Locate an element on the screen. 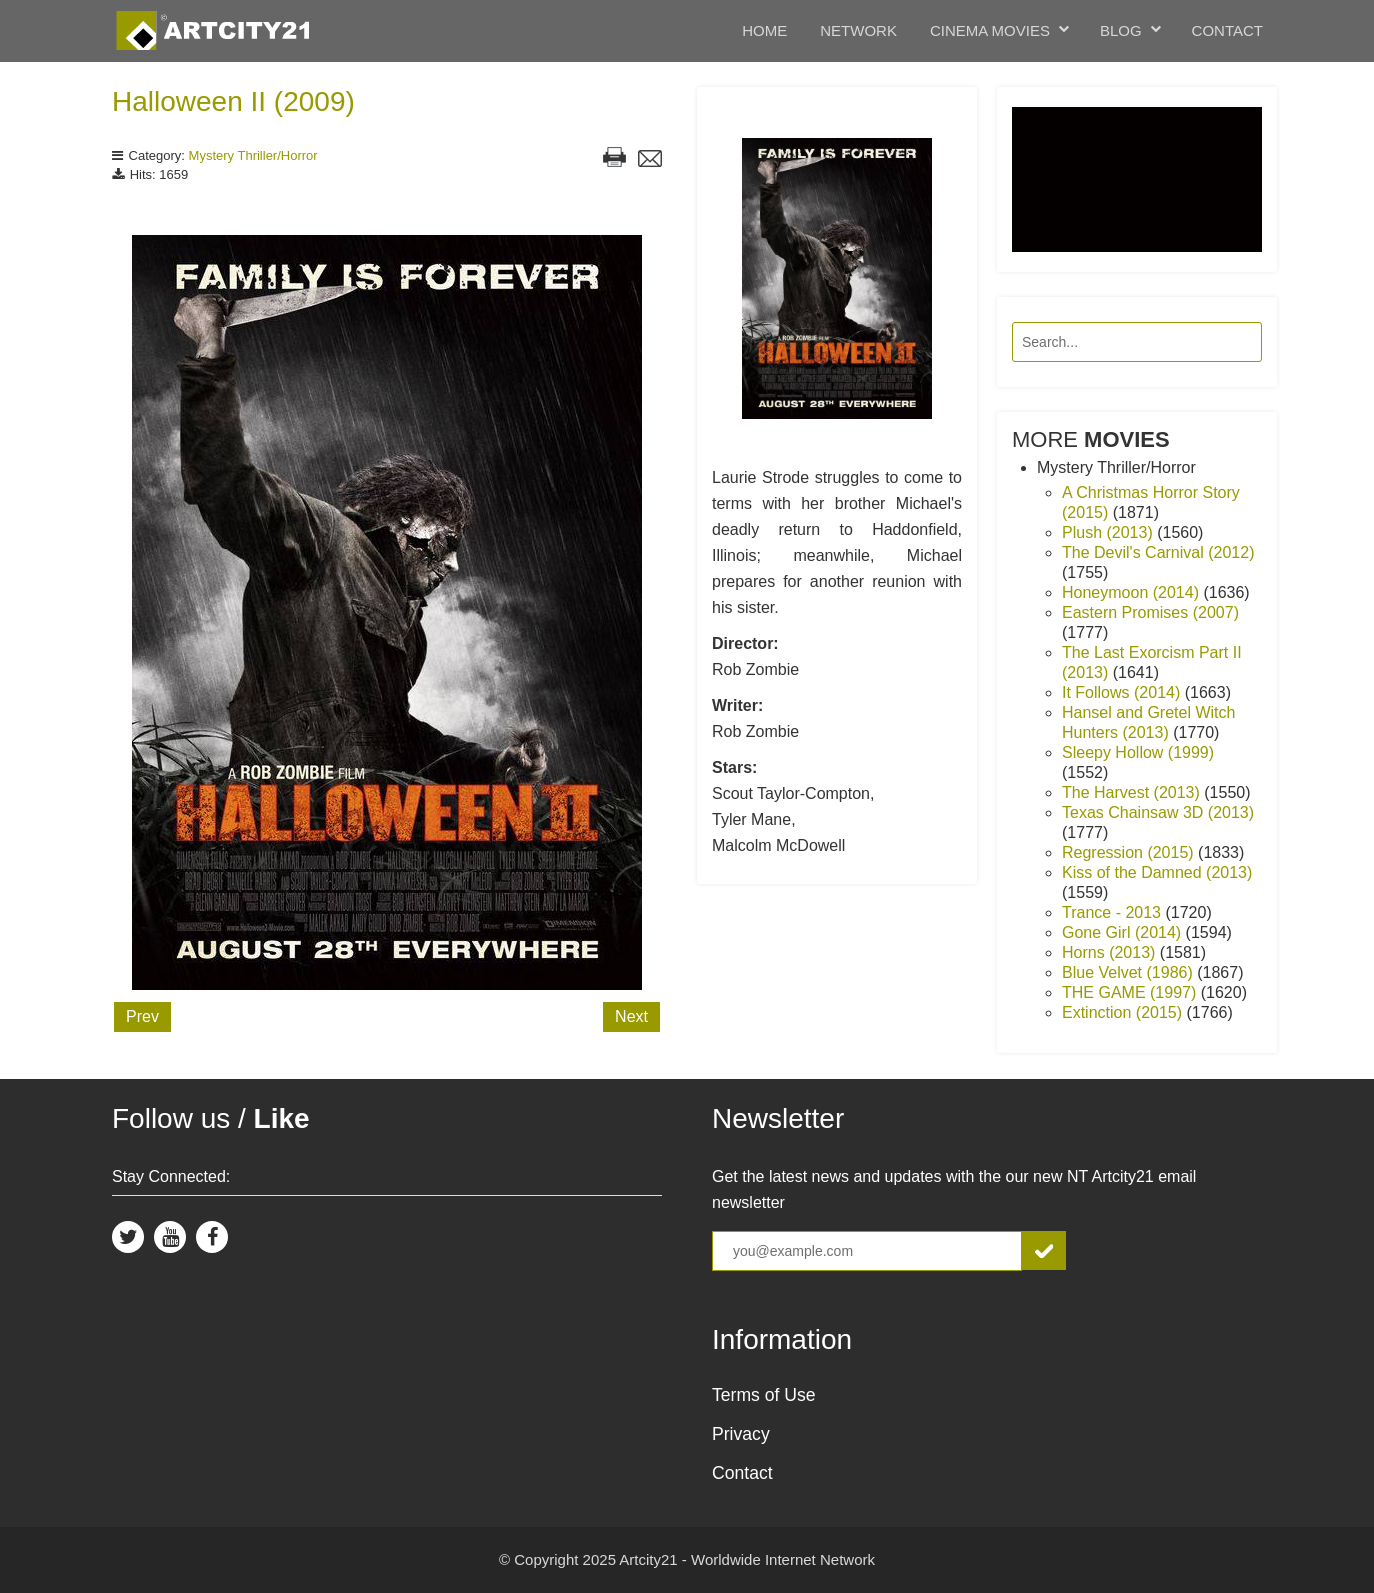 The height and width of the screenshot is (1593, 1374). Extinction (2015) is located at coordinates (1124, 1012).